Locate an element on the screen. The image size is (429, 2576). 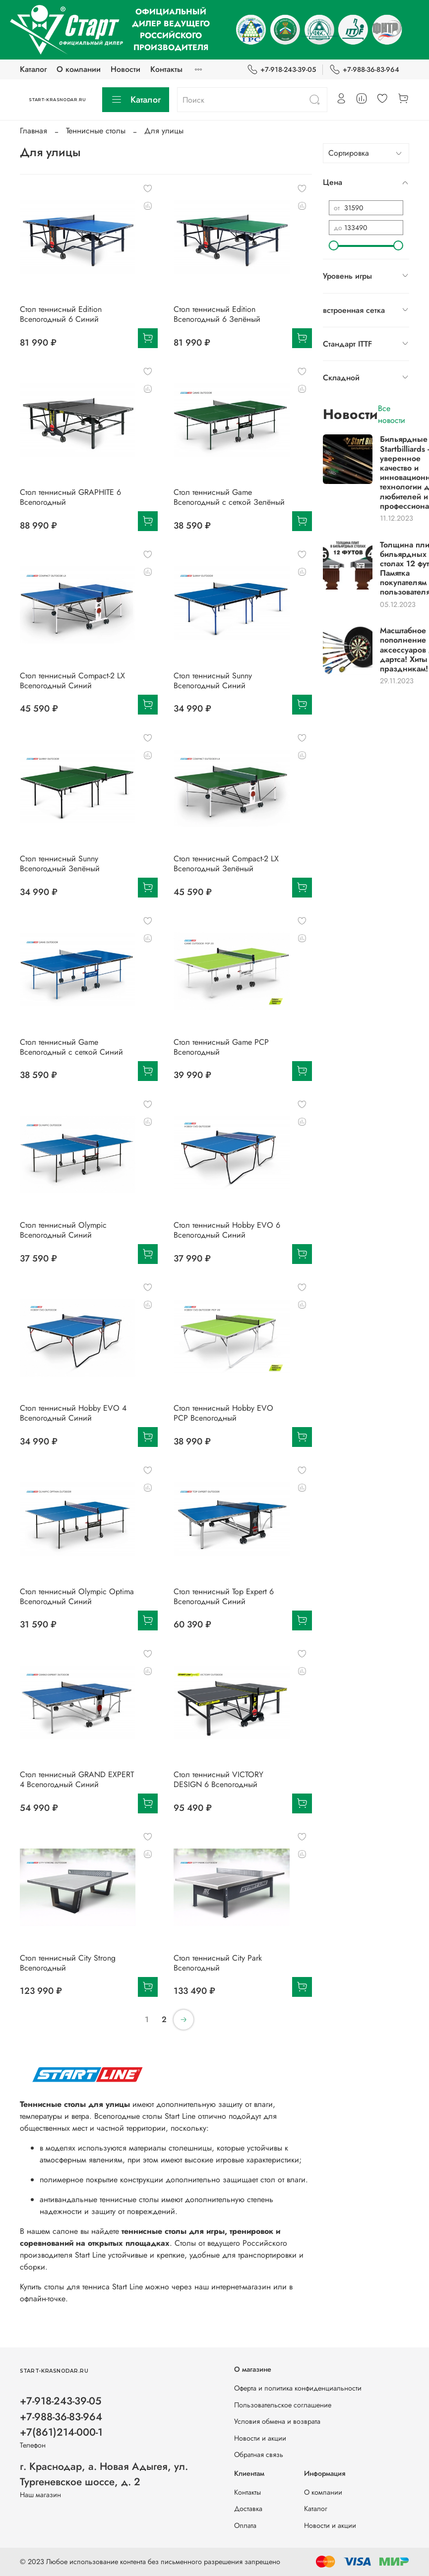
Стол теннисный VICTORY DESIGN 6 Всепогодный is located at coordinates (218, 1779).